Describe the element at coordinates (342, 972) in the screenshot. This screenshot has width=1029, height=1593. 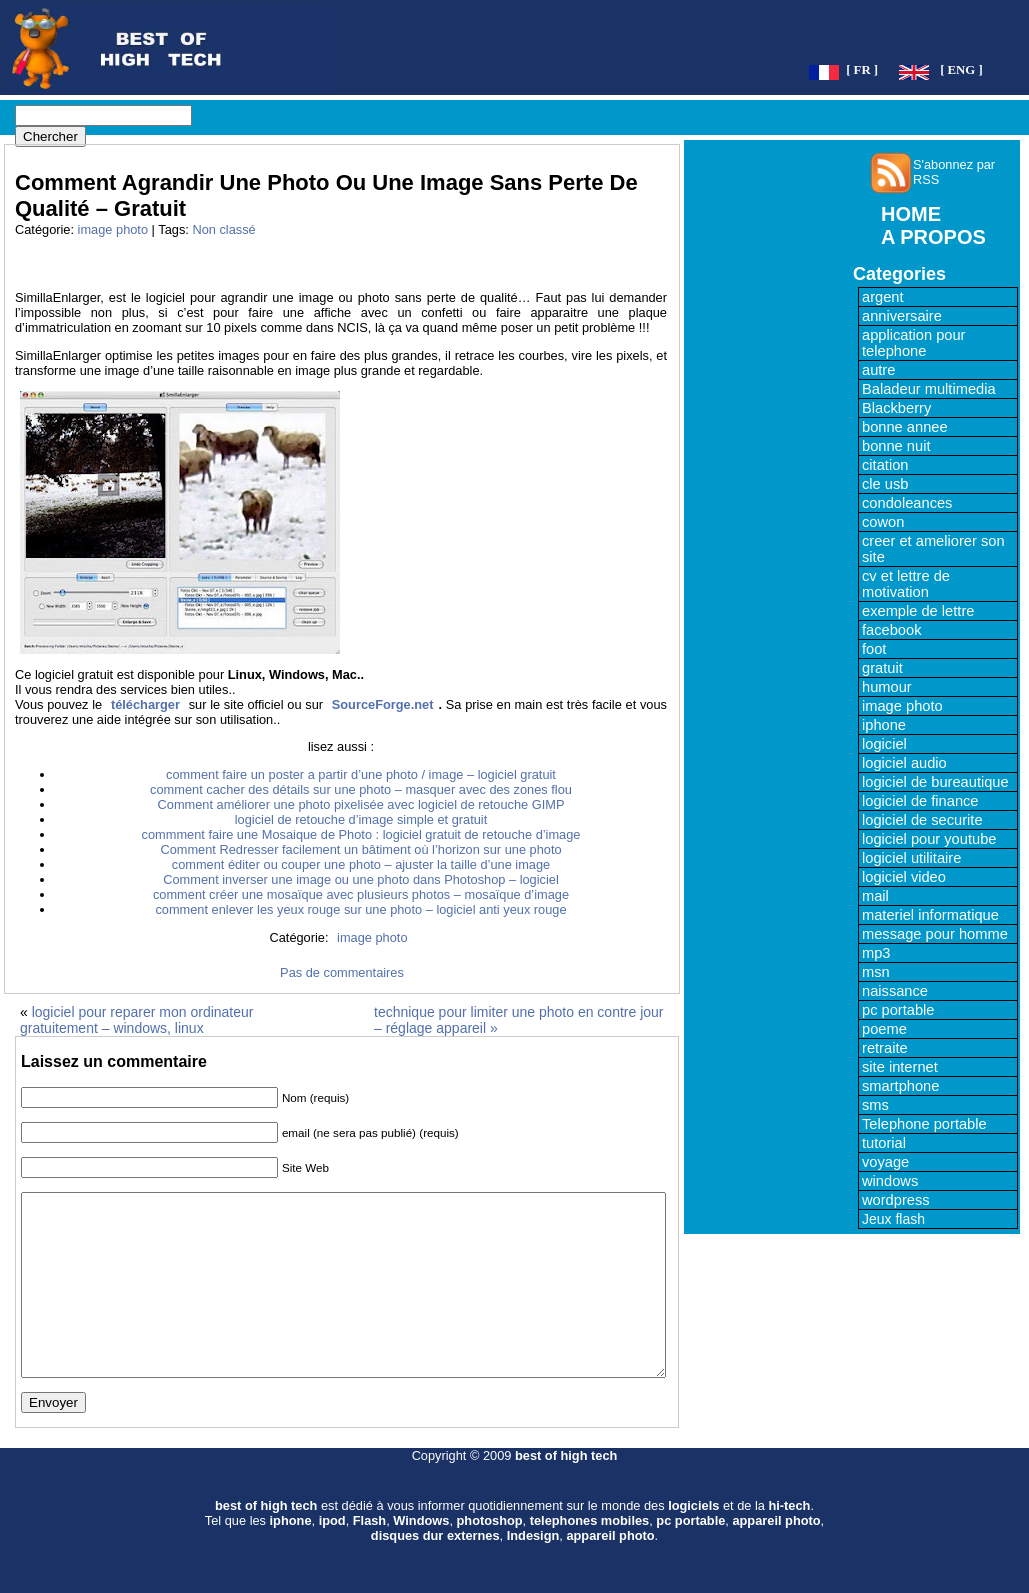
I see `Pas de commentaires` at that location.